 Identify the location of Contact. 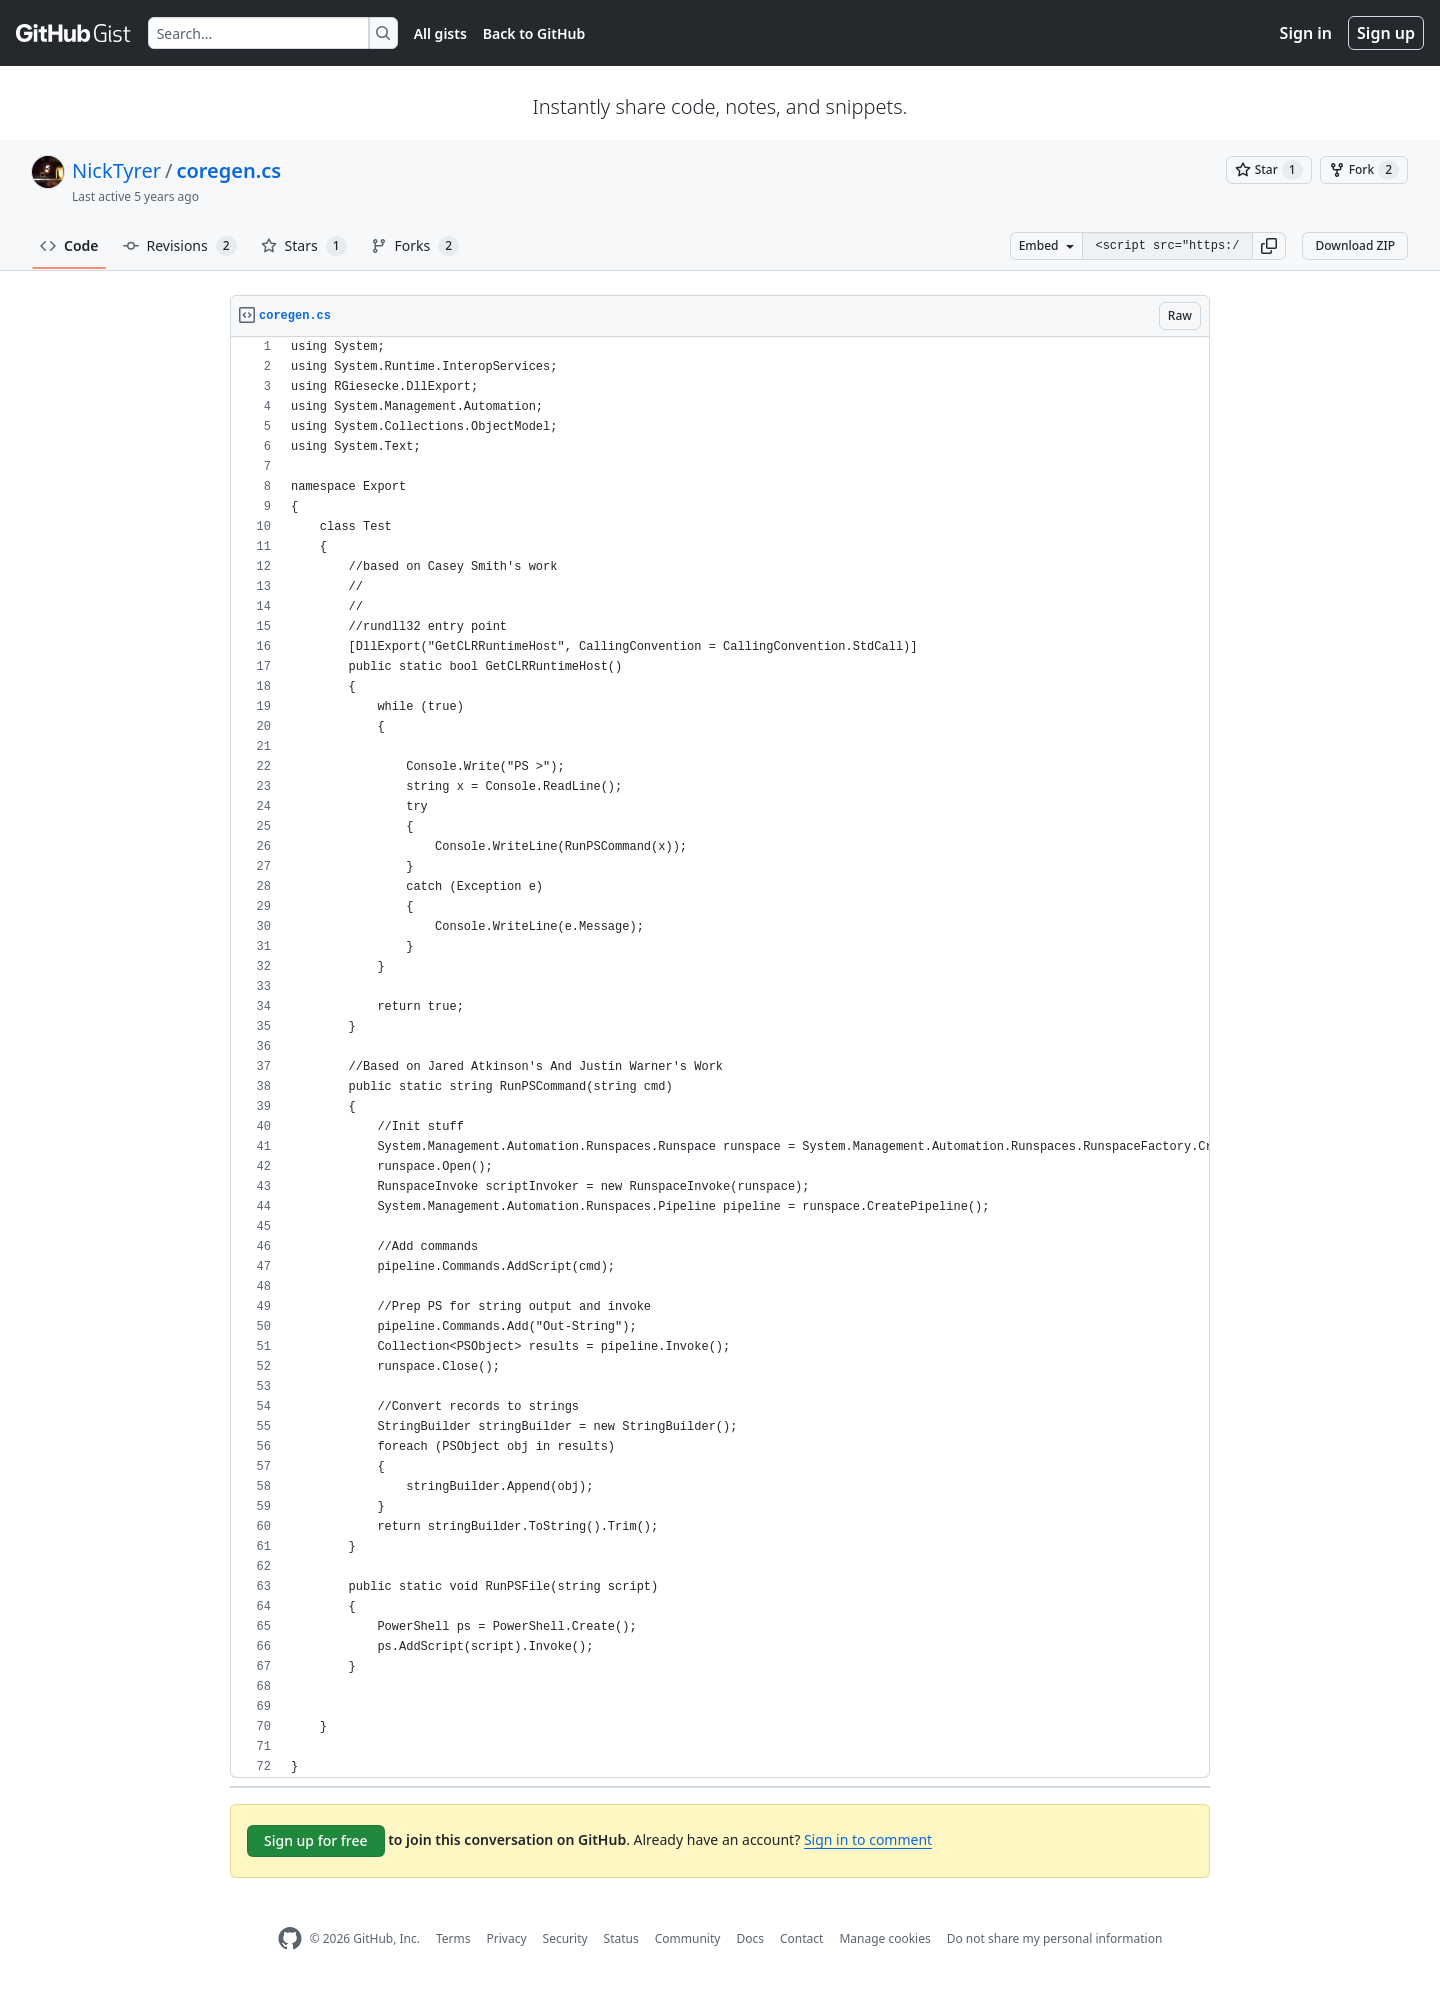
(801, 1938).